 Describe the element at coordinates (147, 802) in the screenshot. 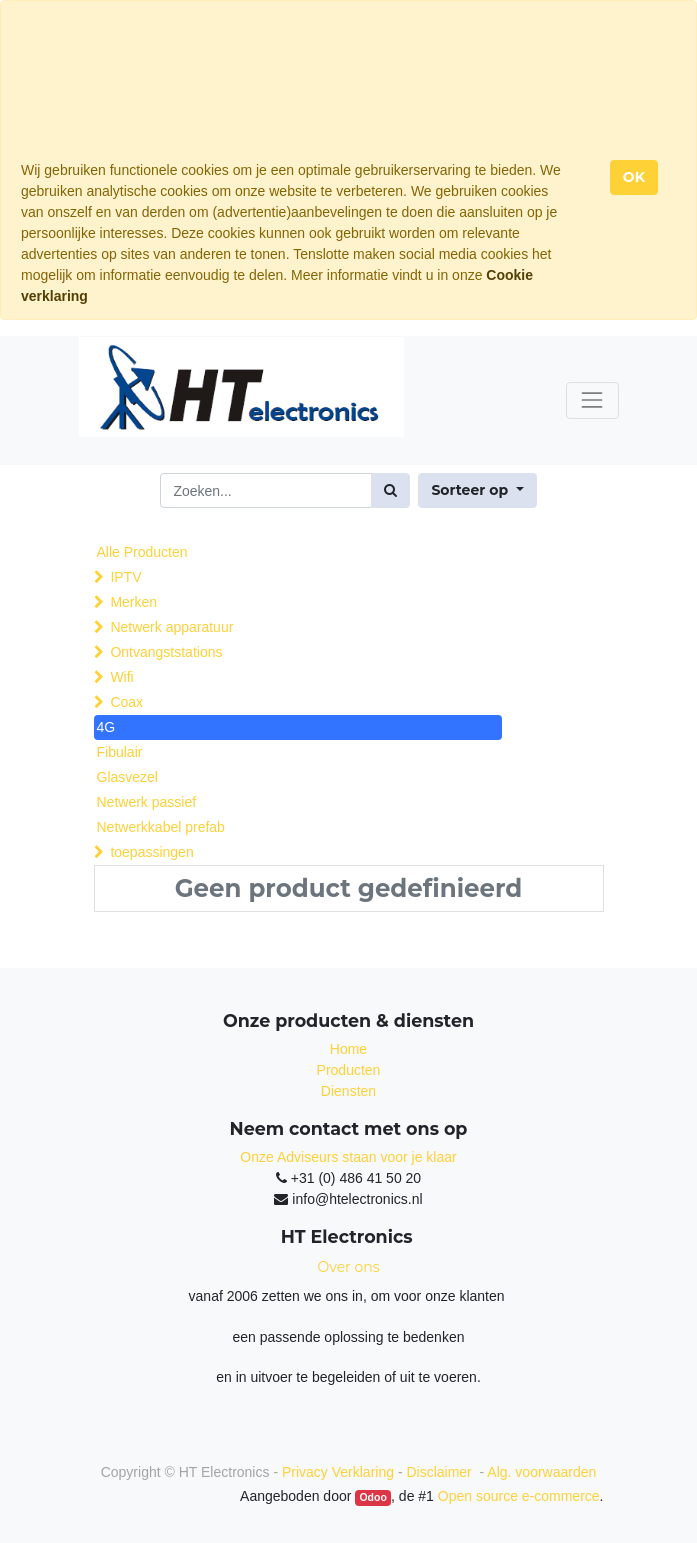

I see `Netwerk passief` at that location.